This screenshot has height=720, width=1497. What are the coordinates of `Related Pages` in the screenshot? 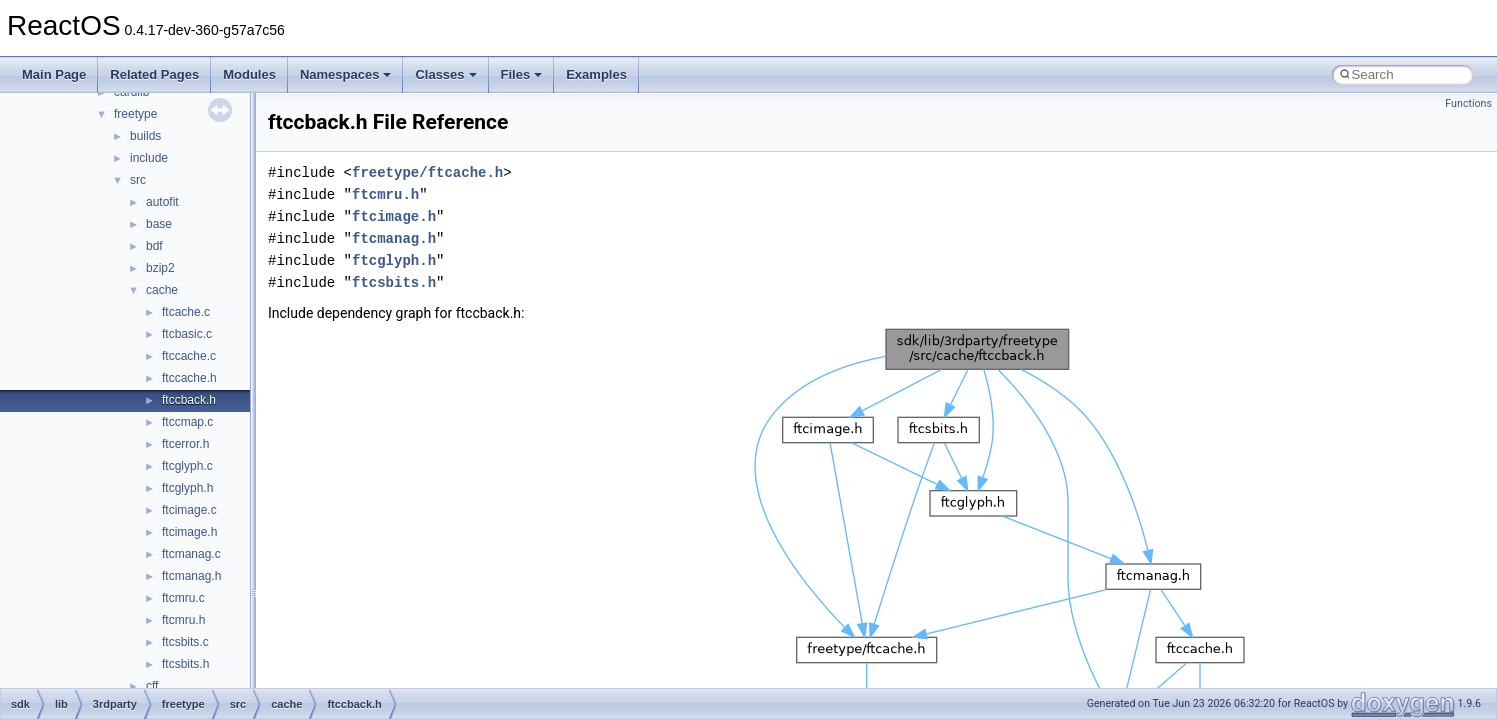 It's located at (154, 74).